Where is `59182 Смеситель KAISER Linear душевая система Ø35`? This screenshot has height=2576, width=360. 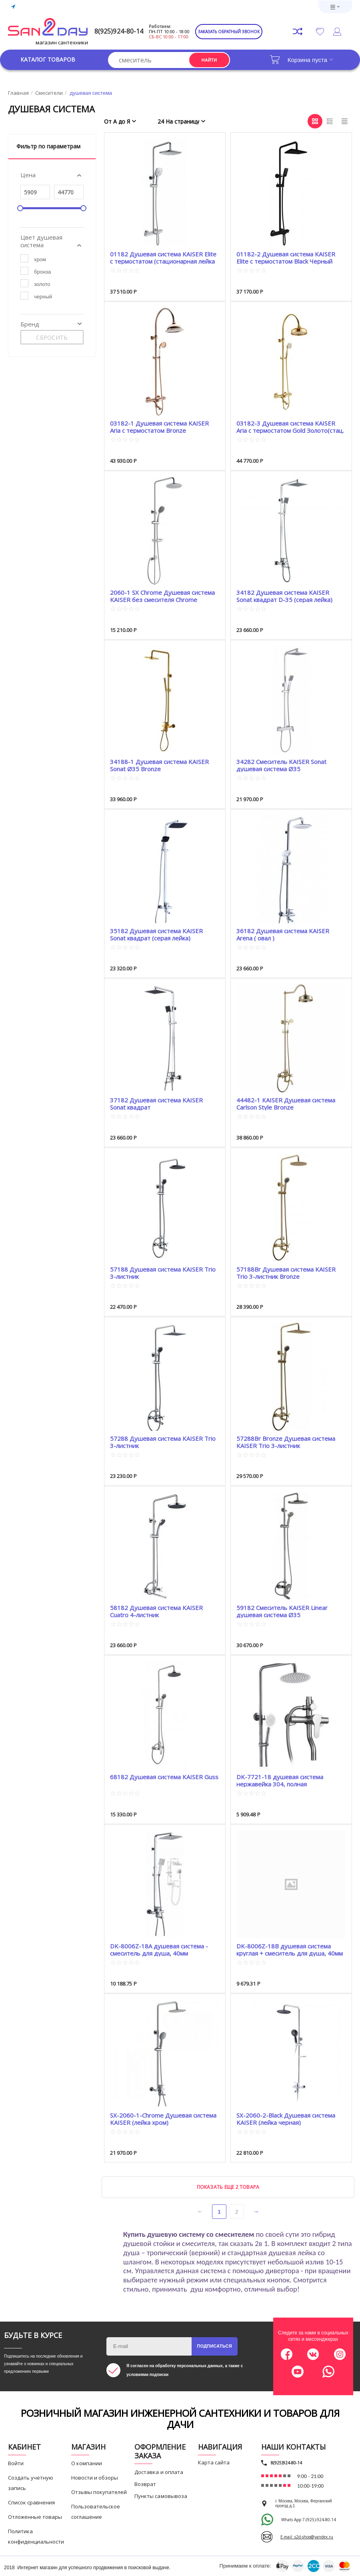 59182 Смеситель KAISER Linear душевая система Ø35 is located at coordinates (282, 1611).